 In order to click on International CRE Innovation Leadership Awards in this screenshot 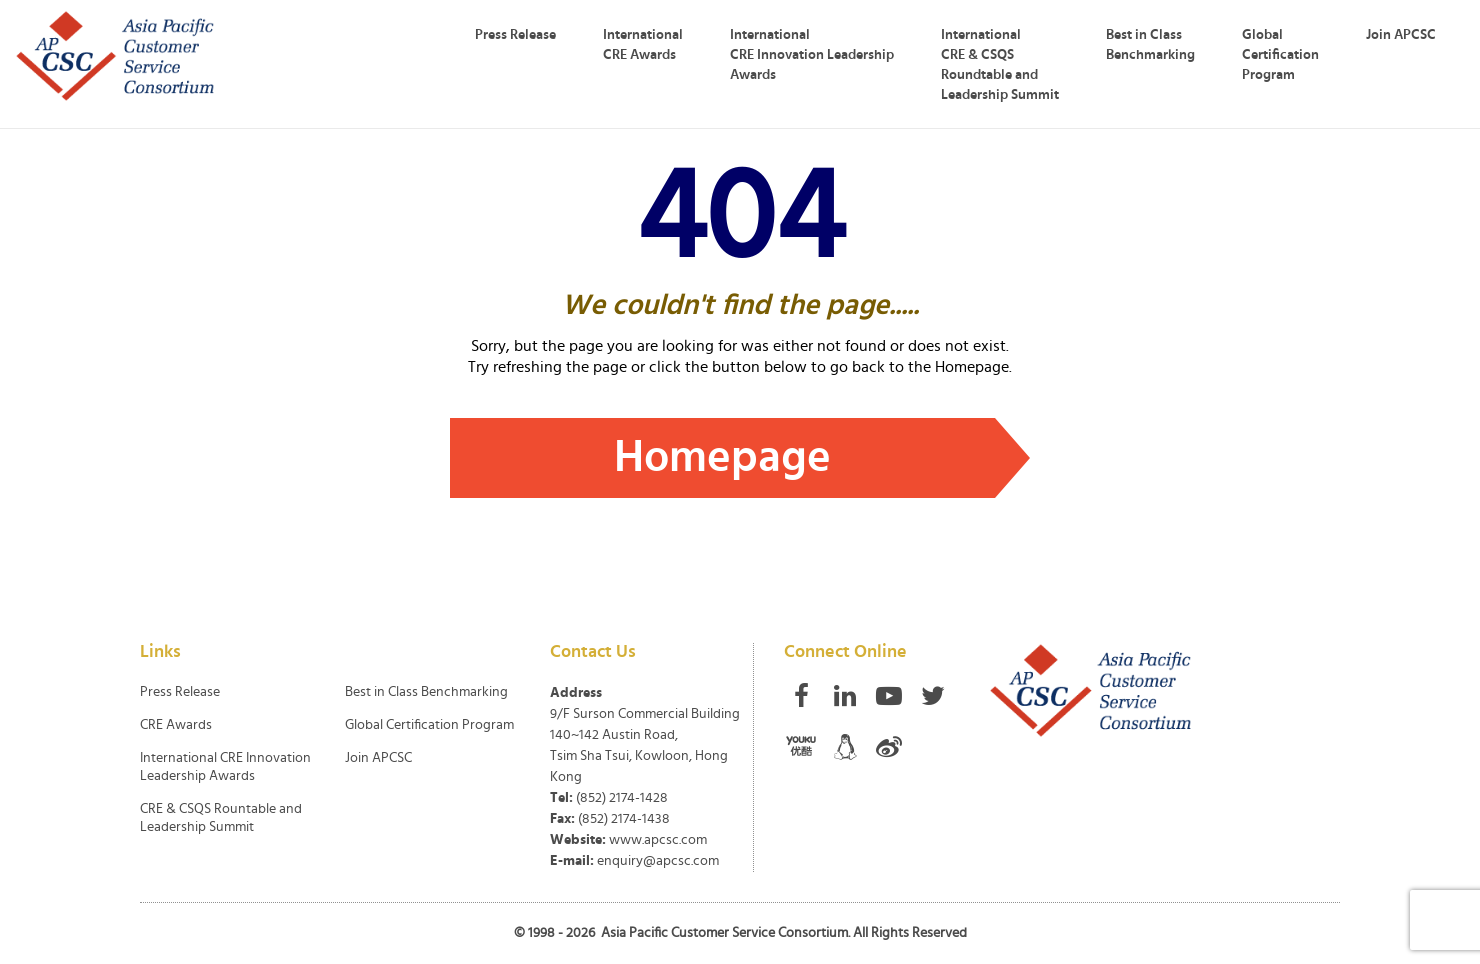, I will do `click(812, 55)`.